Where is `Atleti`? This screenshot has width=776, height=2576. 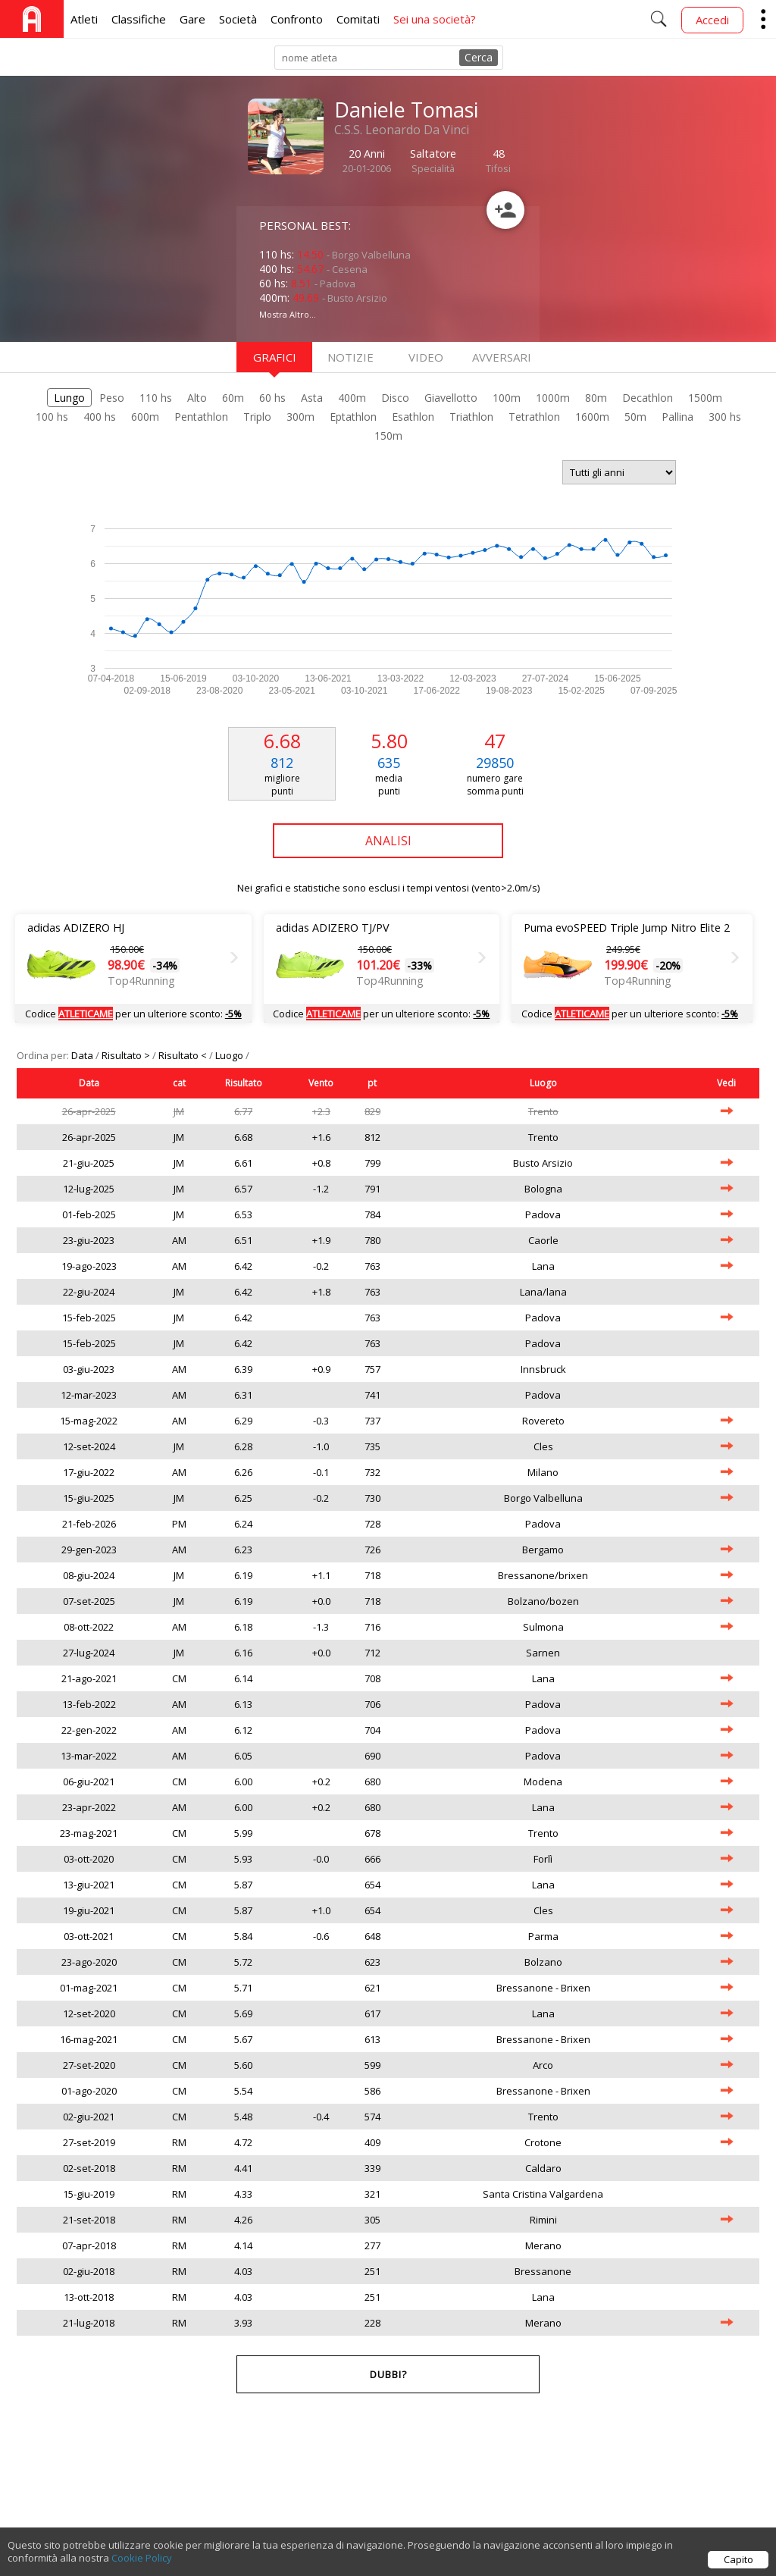 Atleti is located at coordinates (84, 19).